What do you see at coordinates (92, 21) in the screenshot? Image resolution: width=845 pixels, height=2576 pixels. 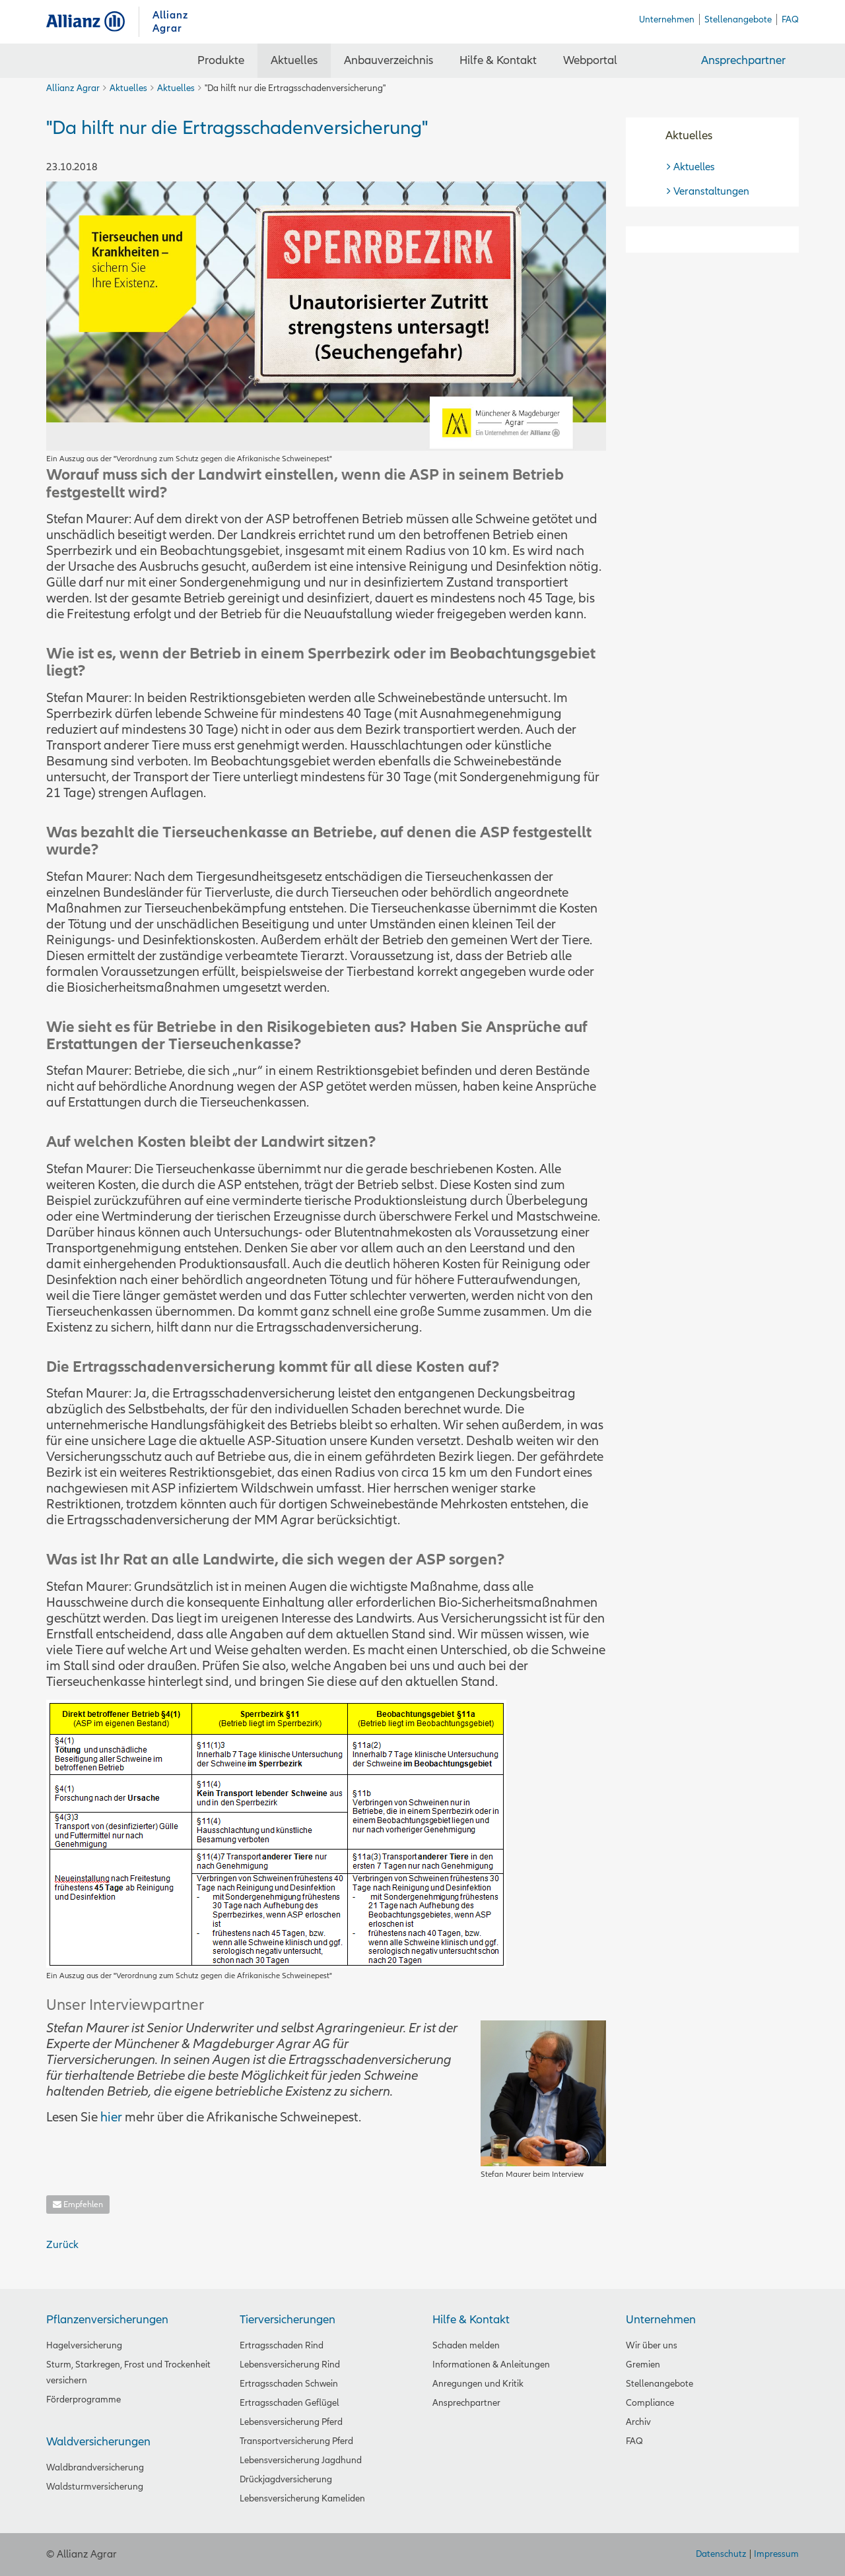 I see `Allianz Agrar` at bounding box center [92, 21].